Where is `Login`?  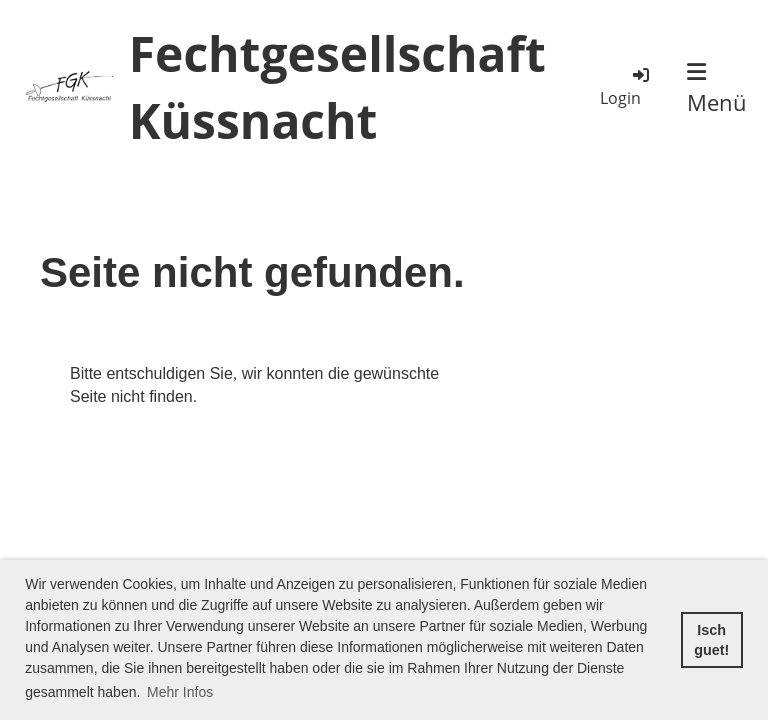 Login is located at coordinates (626, 86).